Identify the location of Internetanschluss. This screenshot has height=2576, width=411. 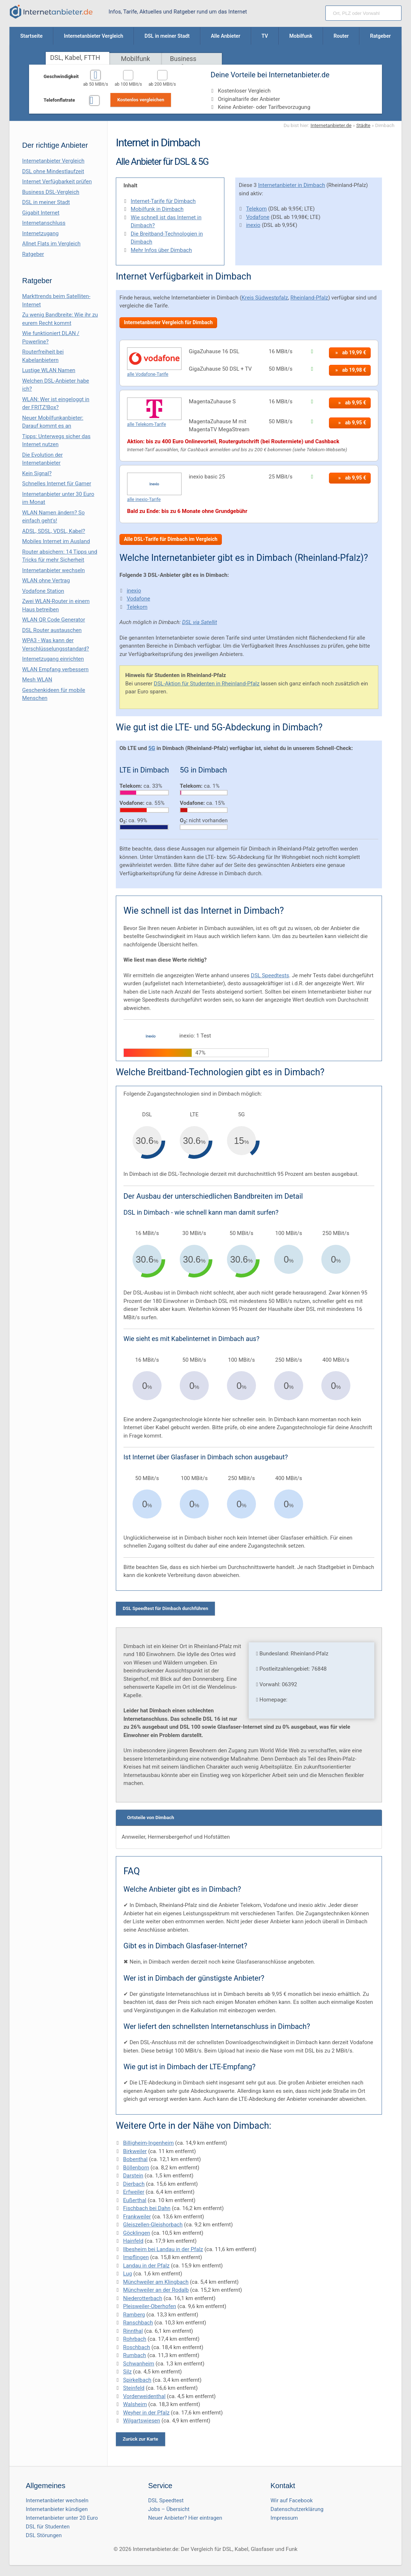
(43, 223).